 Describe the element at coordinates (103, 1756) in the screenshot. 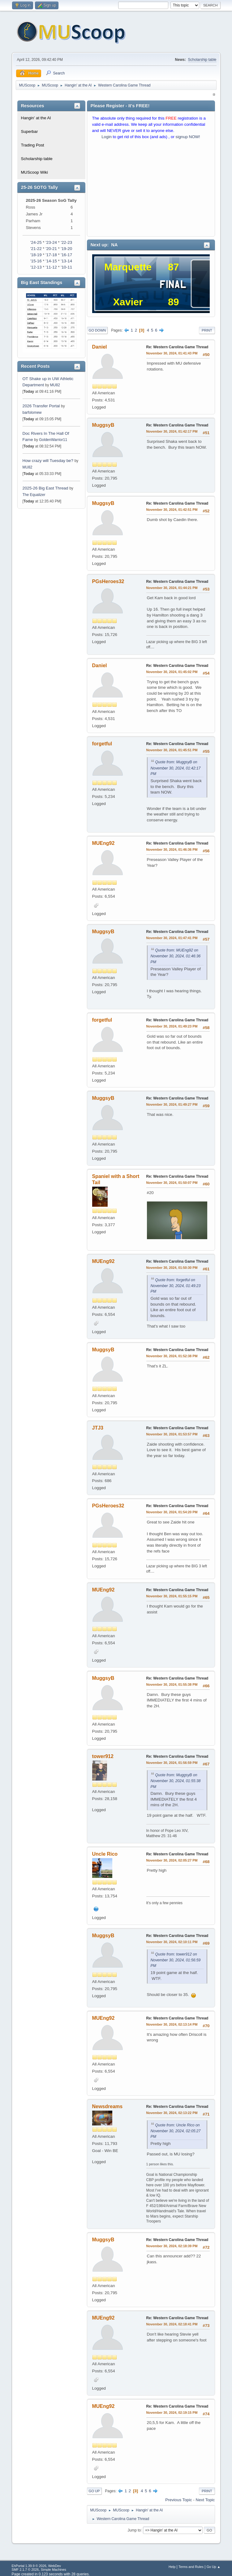

I see `tower912` at that location.